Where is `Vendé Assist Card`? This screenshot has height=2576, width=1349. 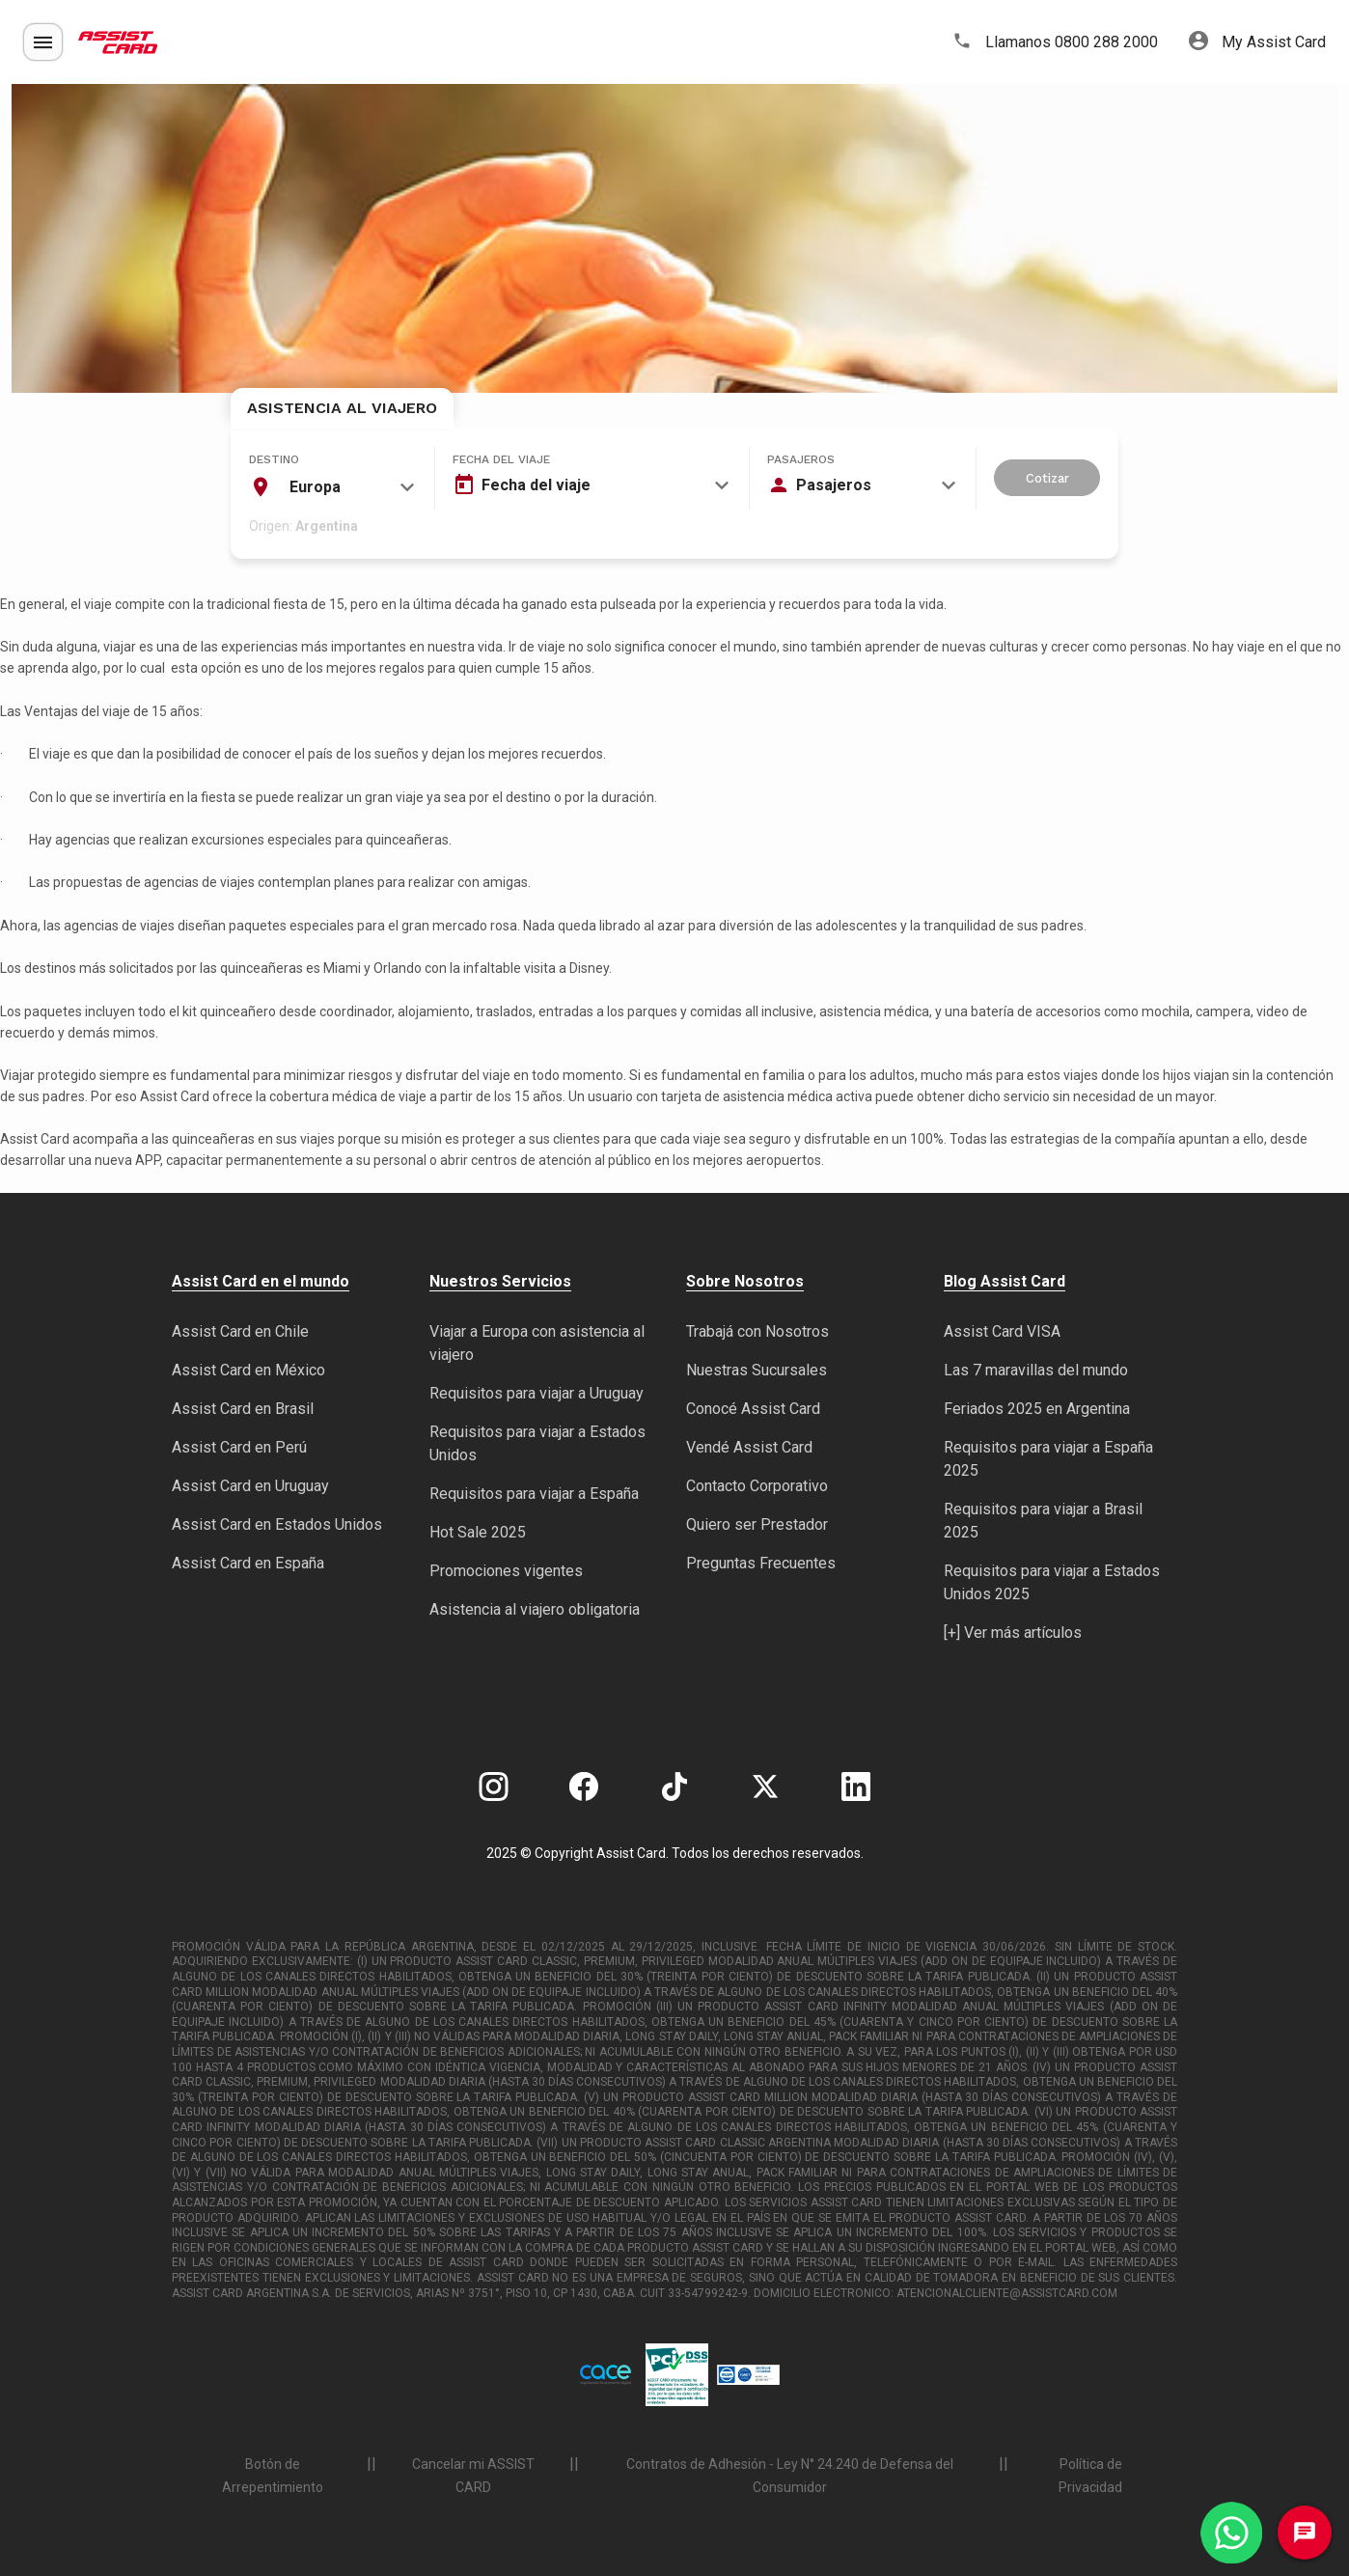 Vendé Assist Card is located at coordinates (749, 1447).